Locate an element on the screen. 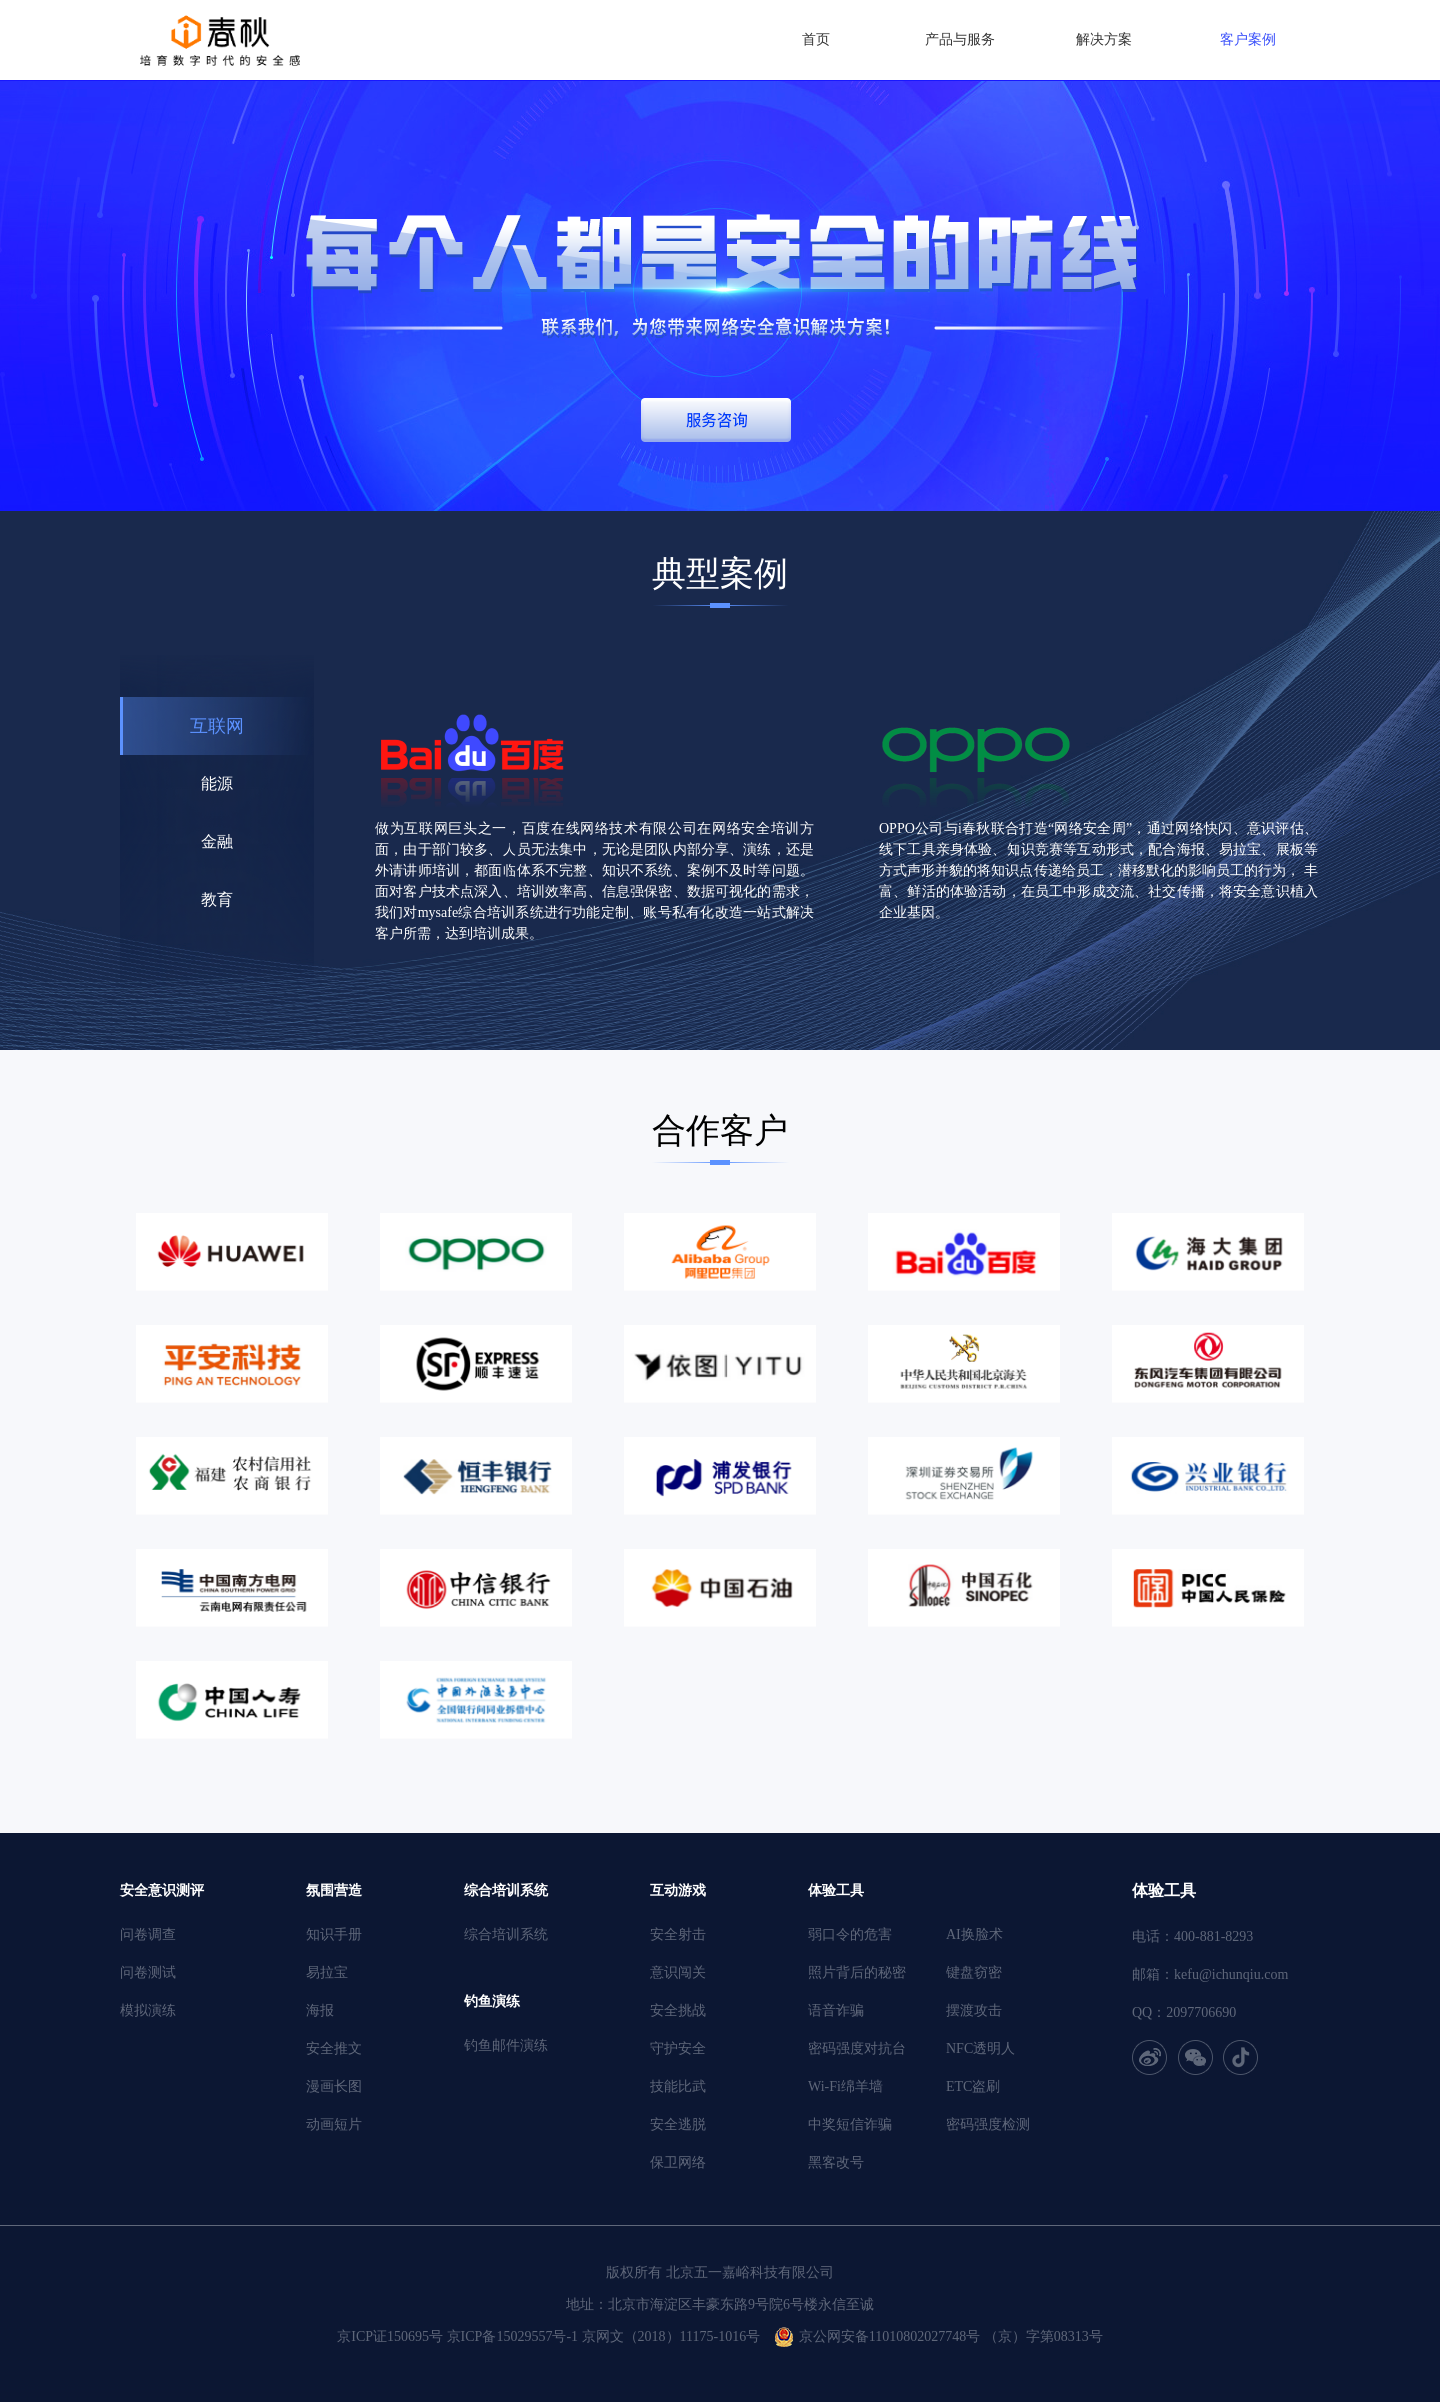 The height and width of the screenshot is (2402, 1440). 语音诈骗 is located at coordinates (836, 2010).